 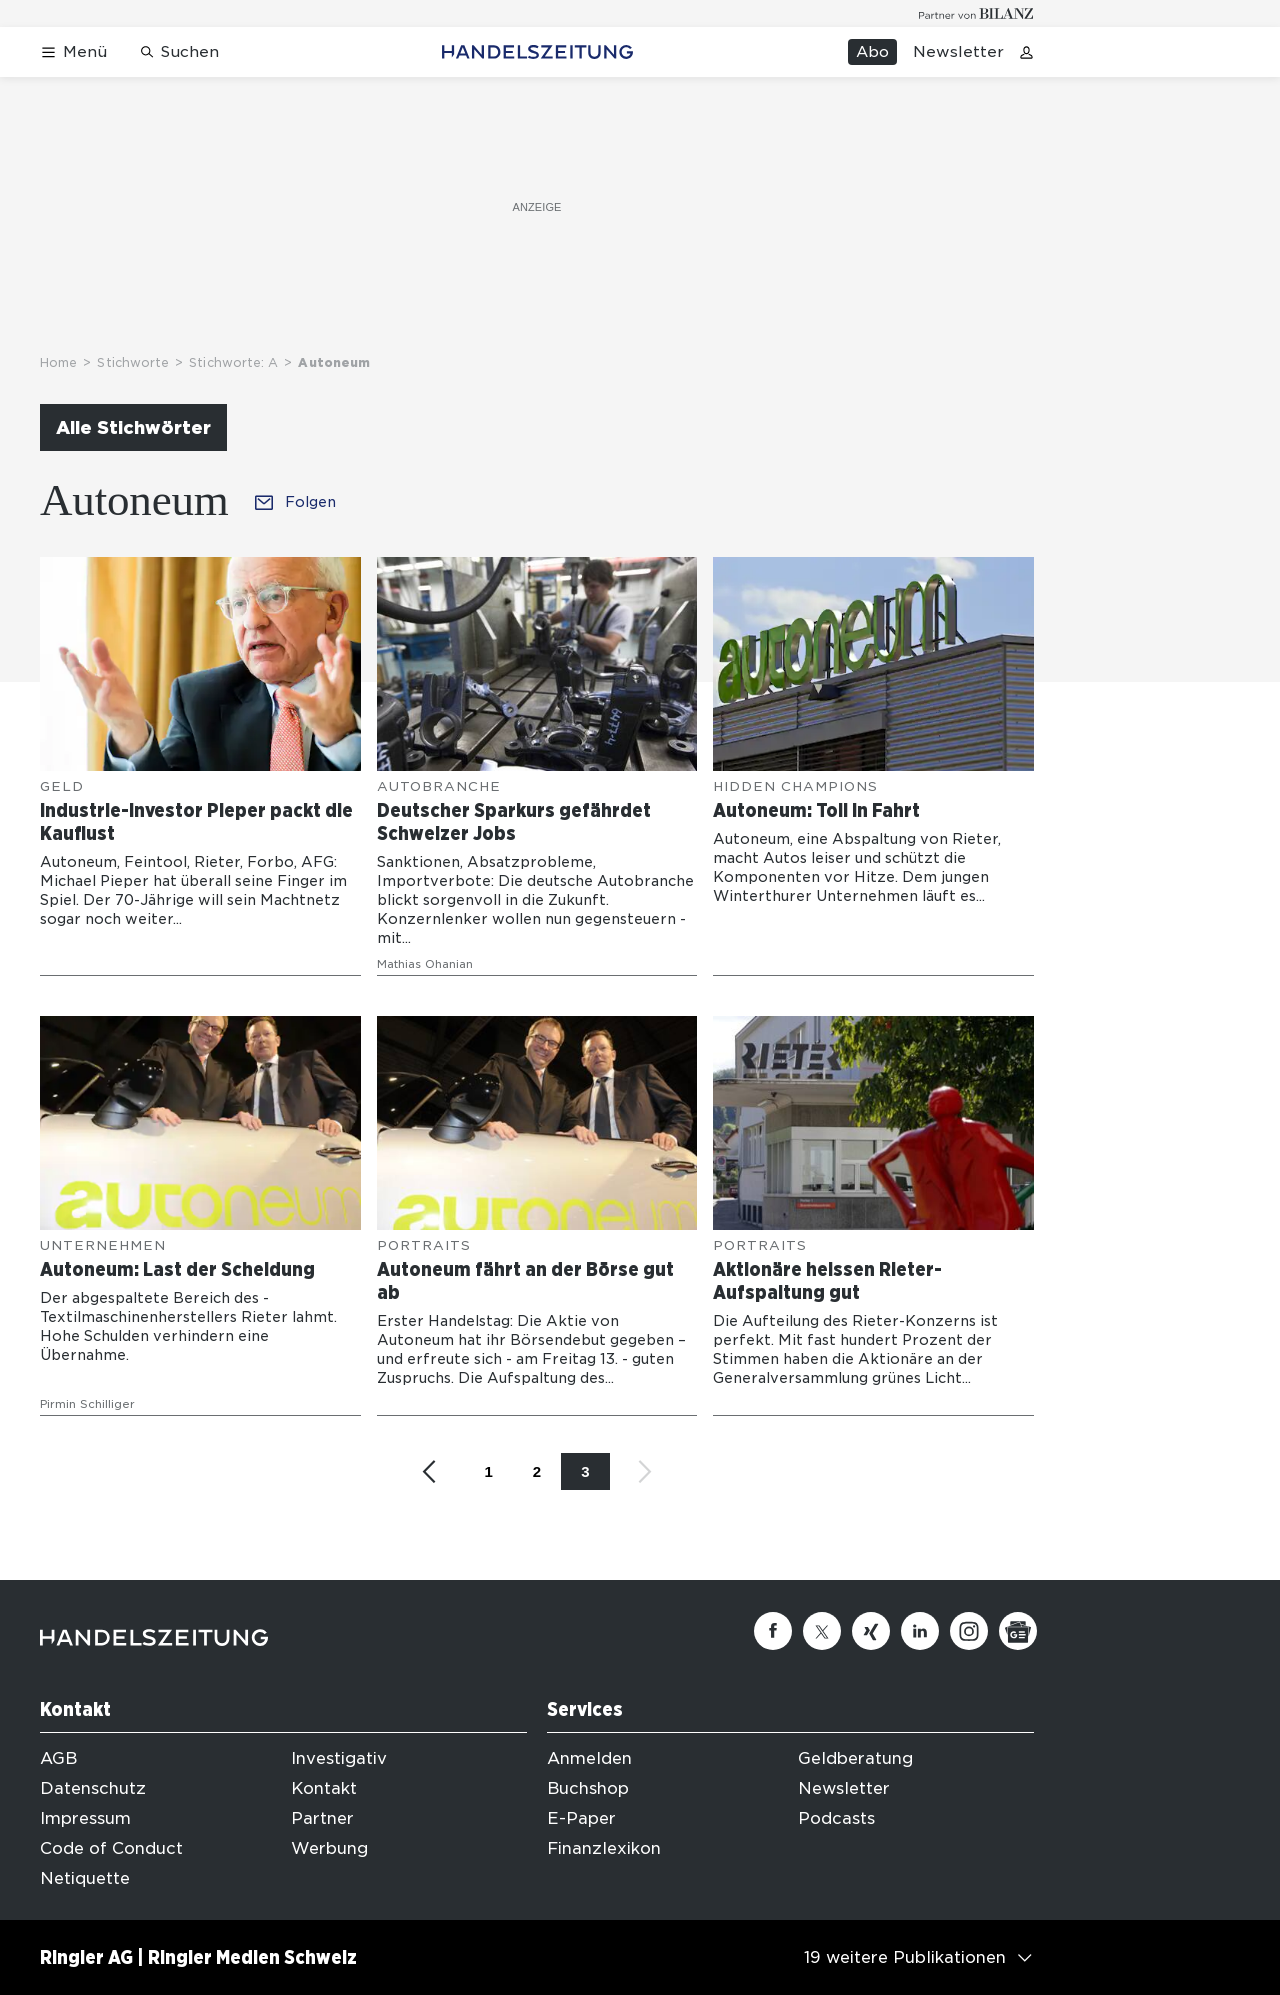 What do you see at coordinates (85, 1818) in the screenshot?
I see `Impressum` at bounding box center [85, 1818].